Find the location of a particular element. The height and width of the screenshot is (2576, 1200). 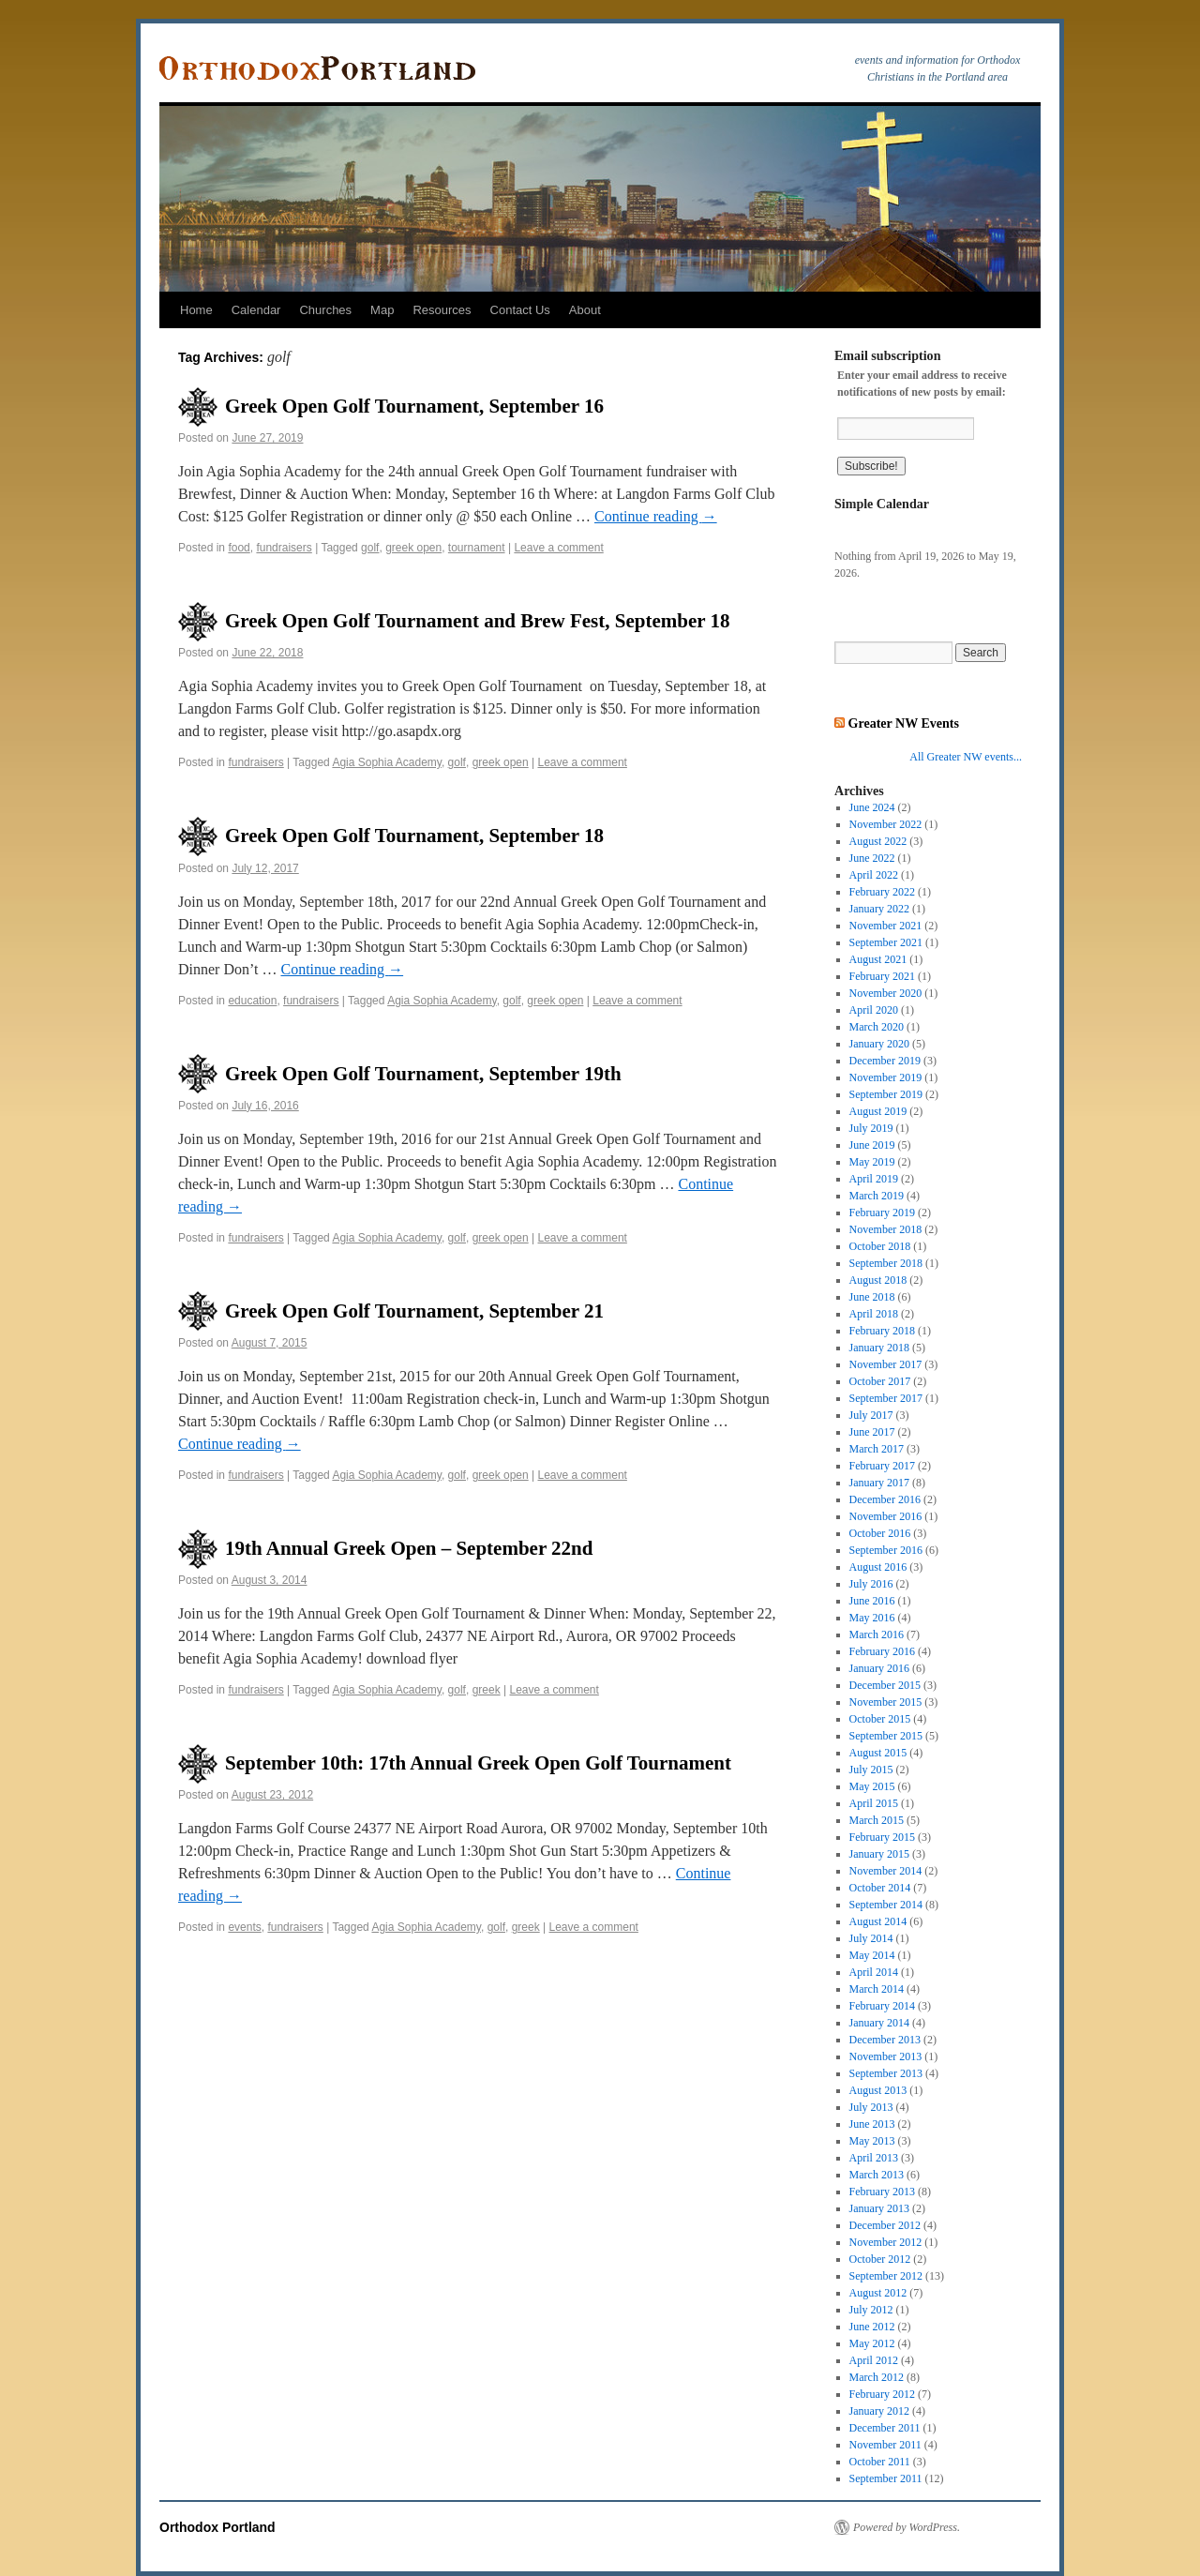

August 2014 is located at coordinates (878, 1921).